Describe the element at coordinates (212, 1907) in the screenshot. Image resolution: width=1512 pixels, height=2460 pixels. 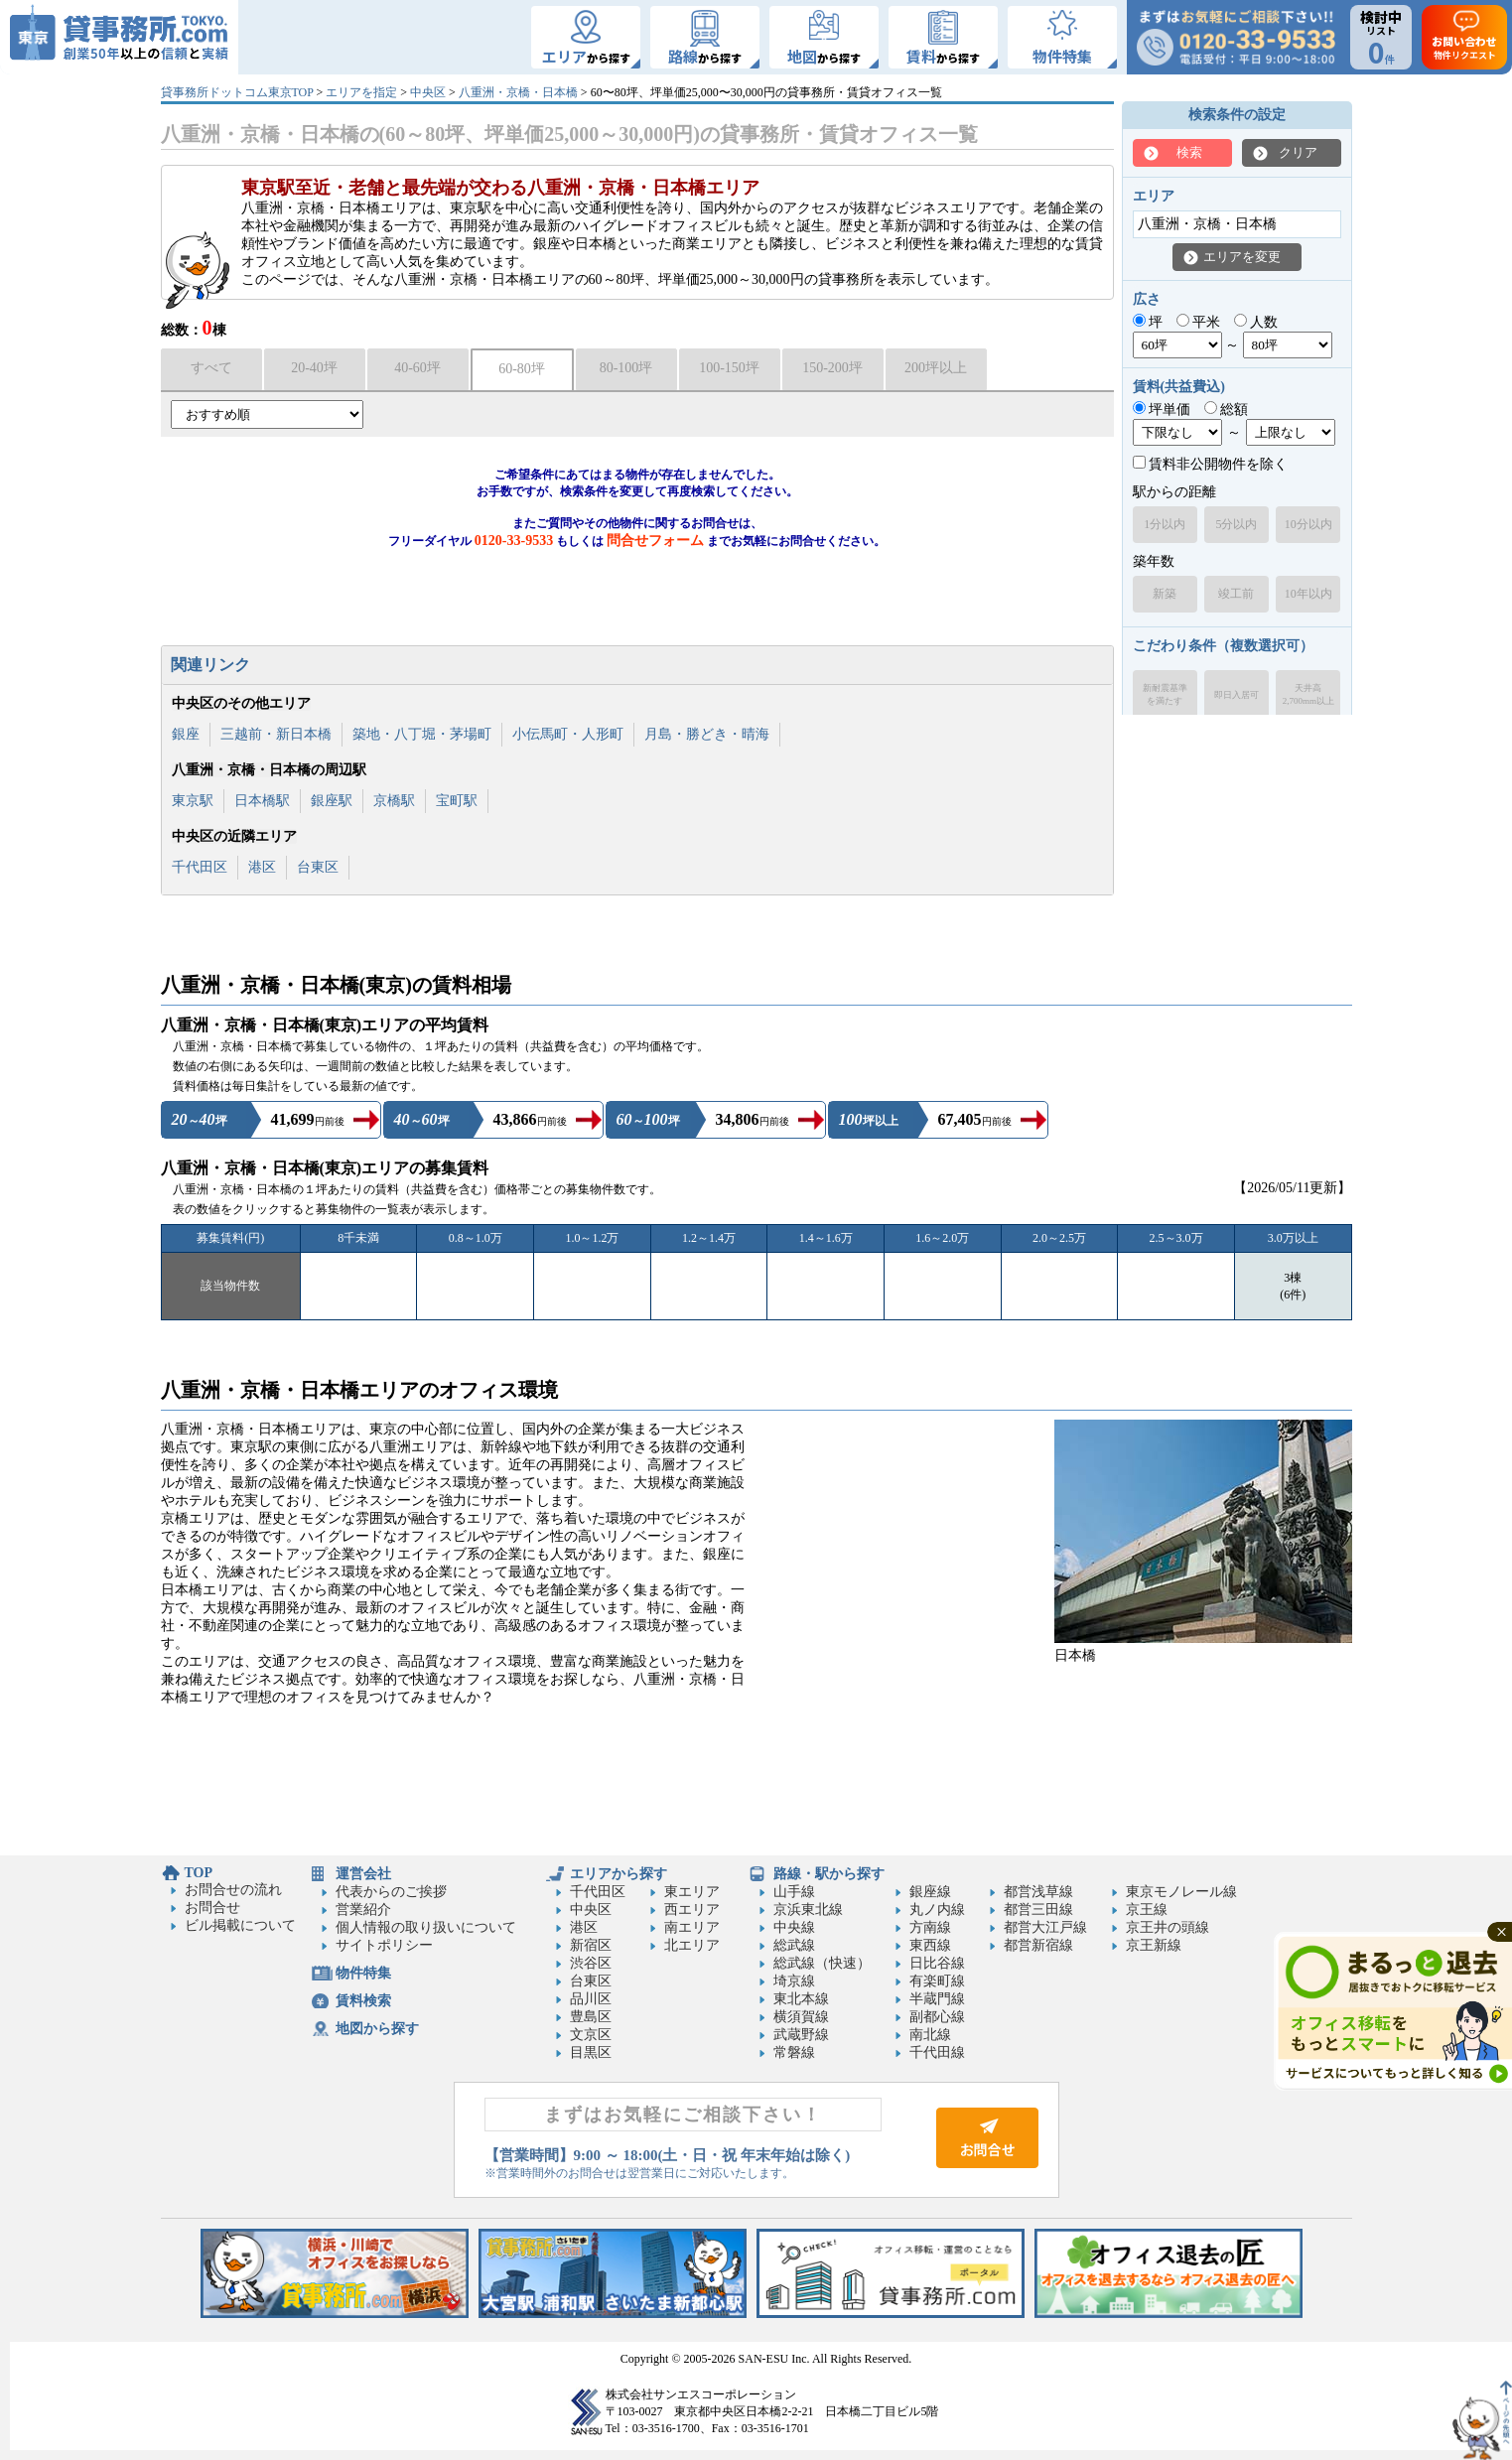
I see `お問合せ` at that location.